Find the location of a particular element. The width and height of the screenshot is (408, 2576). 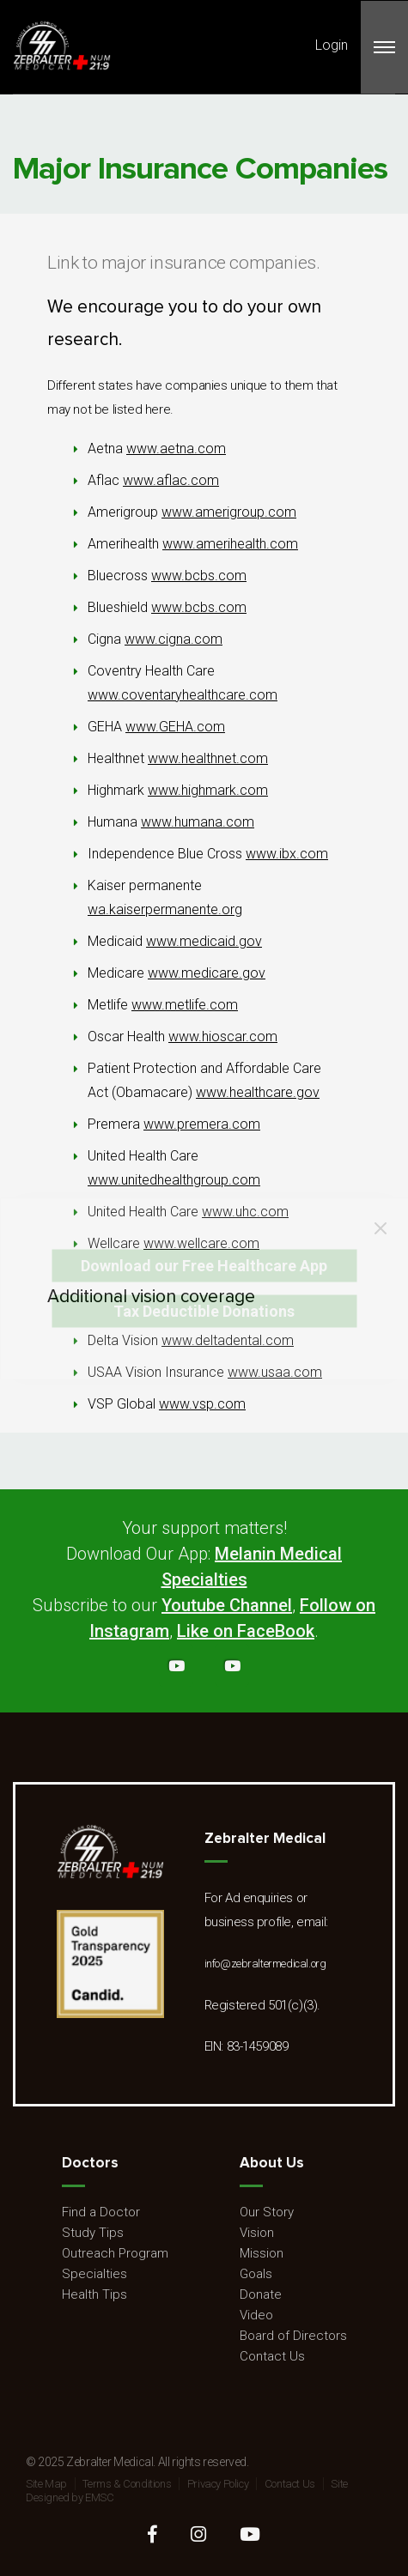

www.ibx.com is located at coordinates (287, 854).